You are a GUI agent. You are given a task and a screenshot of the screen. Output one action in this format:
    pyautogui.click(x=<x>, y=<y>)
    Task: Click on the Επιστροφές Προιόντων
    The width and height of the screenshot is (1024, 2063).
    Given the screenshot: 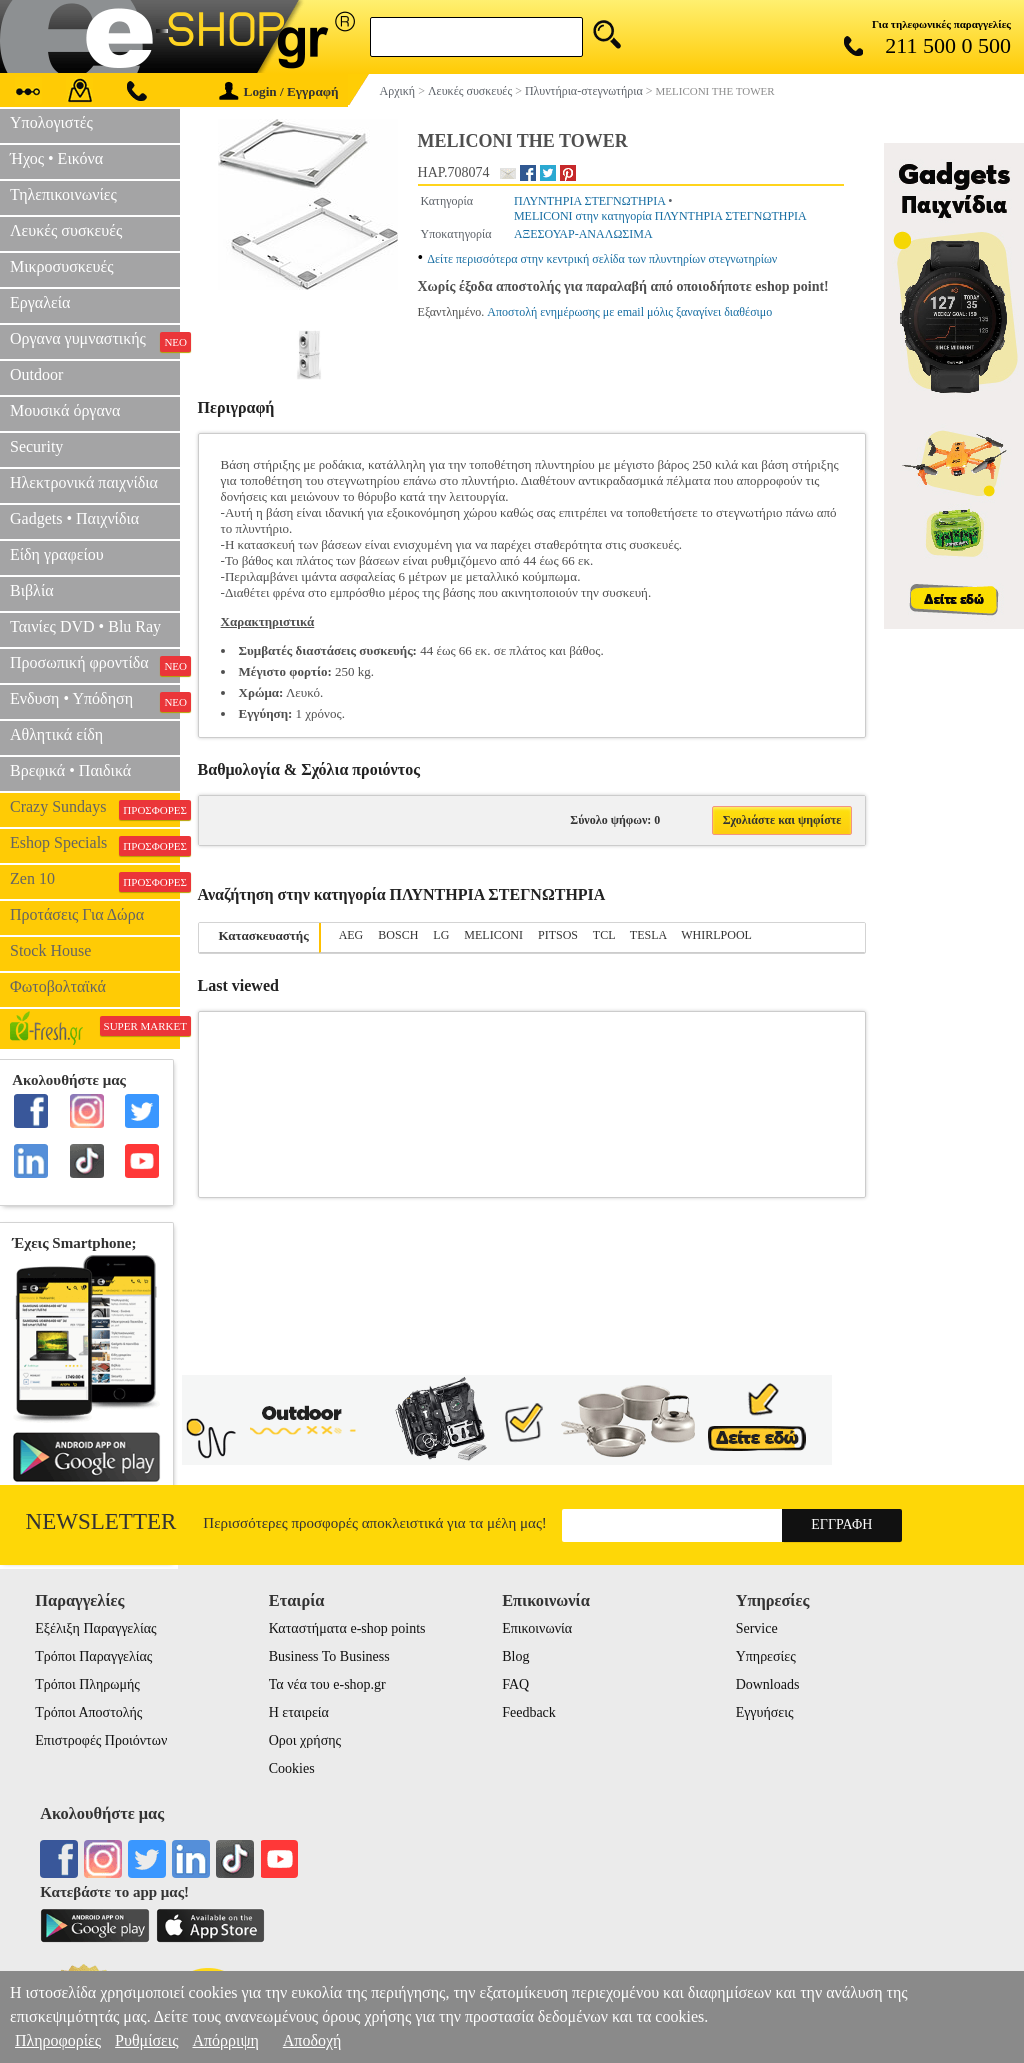 What is the action you would take?
    pyautogui.click(x=101, y=1740)
    